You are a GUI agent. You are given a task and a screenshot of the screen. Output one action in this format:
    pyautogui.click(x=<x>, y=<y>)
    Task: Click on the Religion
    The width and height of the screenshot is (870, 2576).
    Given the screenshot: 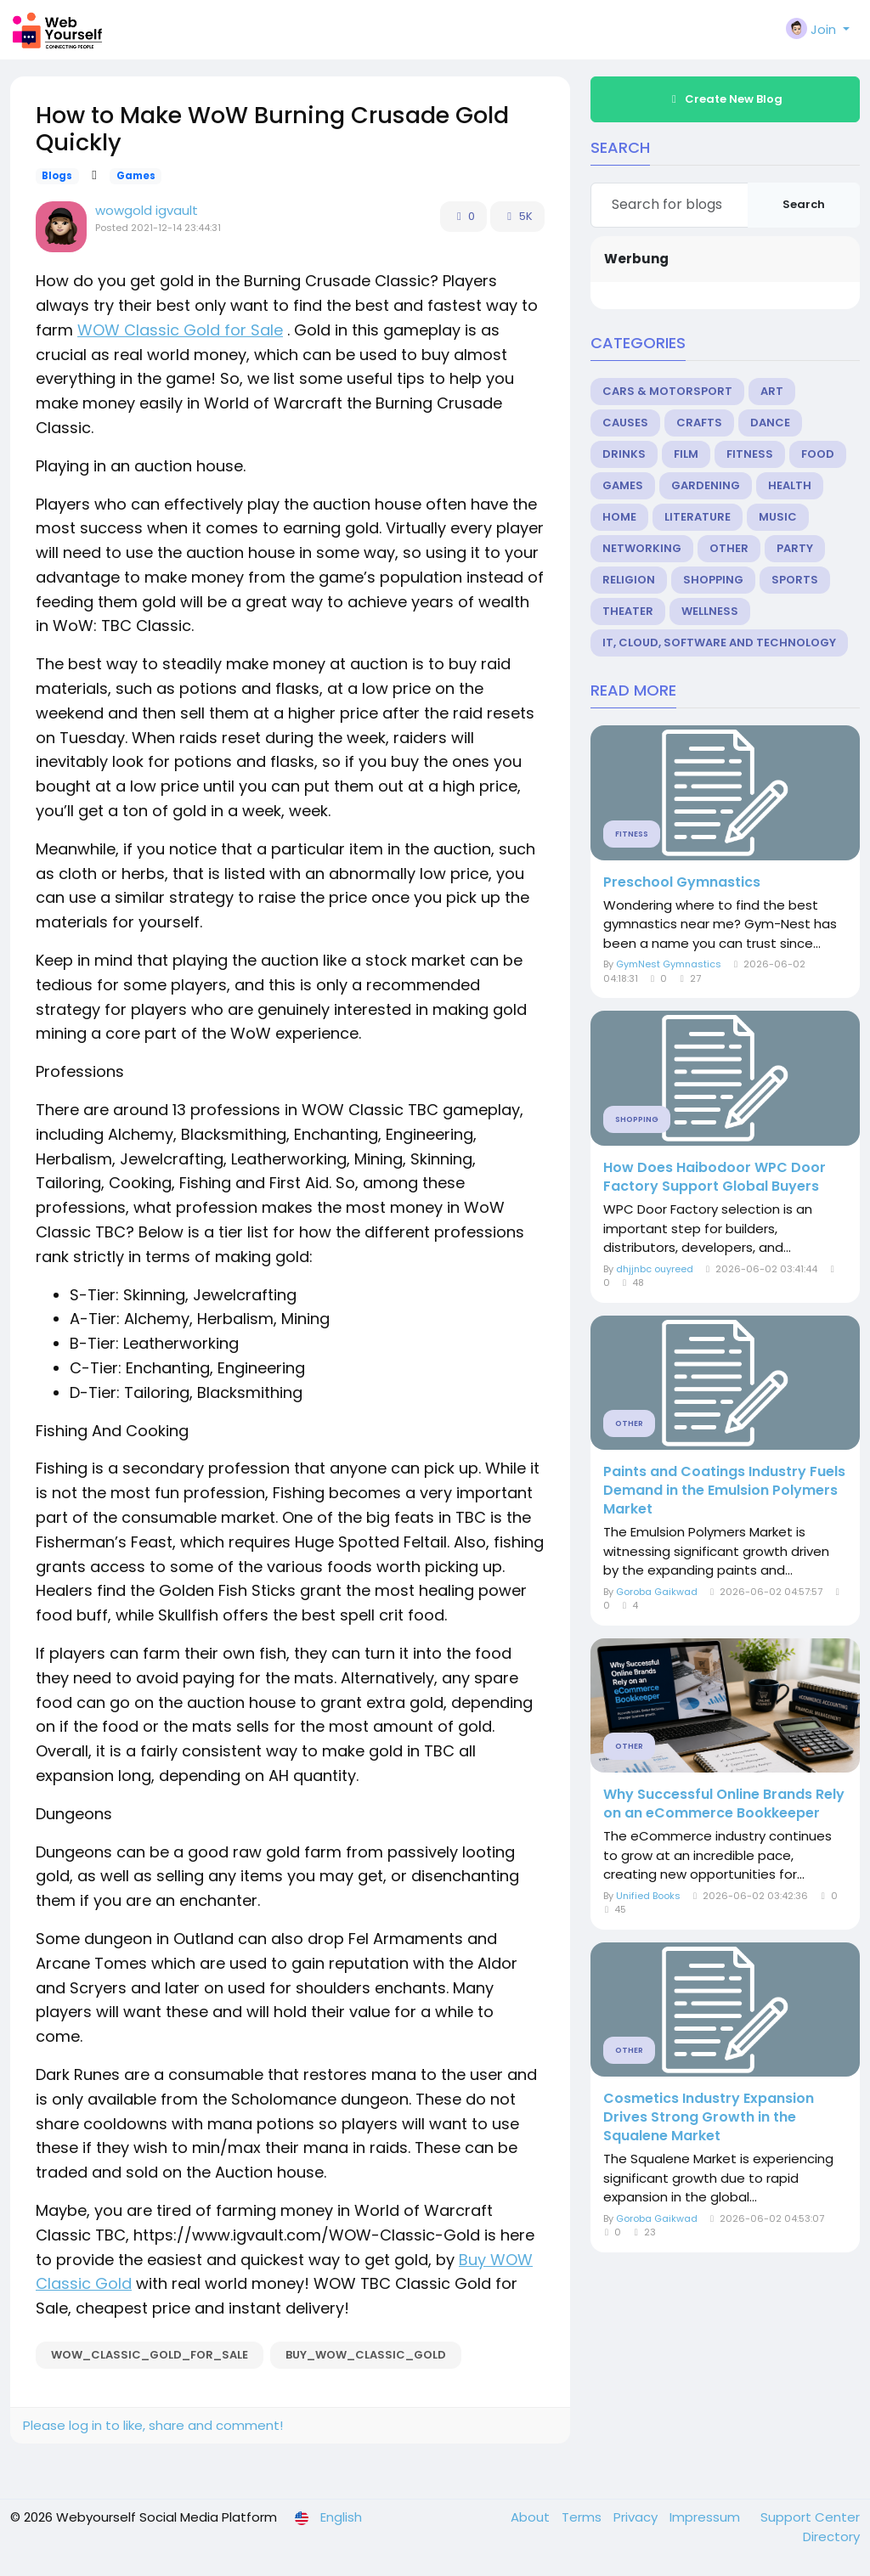 What is the action you would take?
    pyautogui.click(x=628, y=580)
    